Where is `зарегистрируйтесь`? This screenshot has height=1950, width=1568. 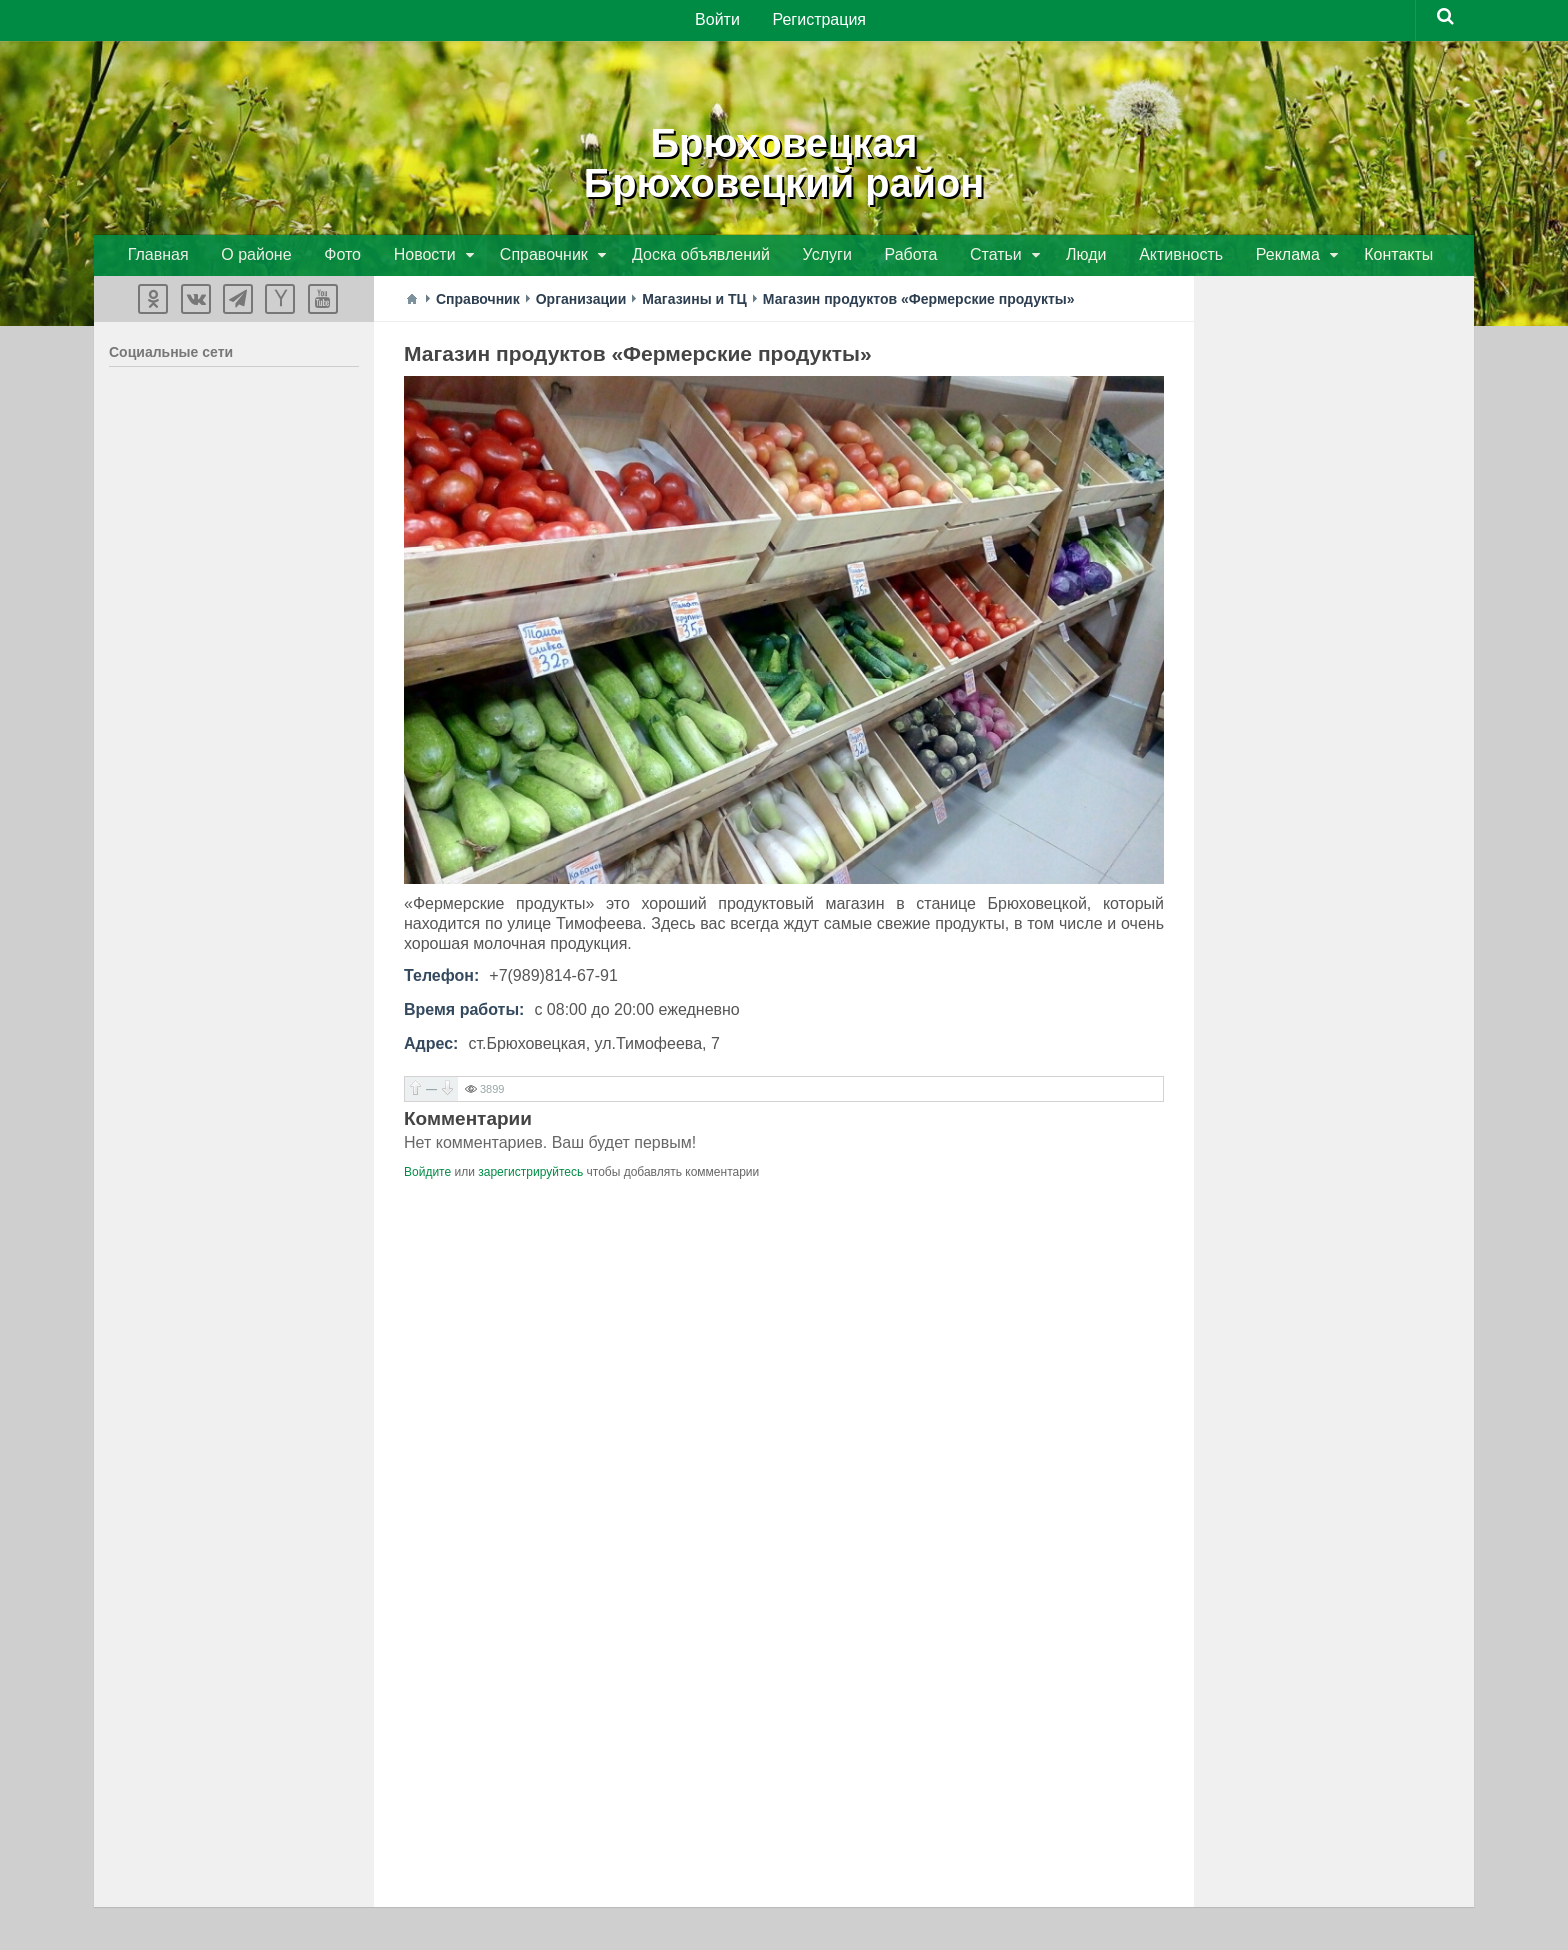
зарегистрируйтесь is located at coordinates (530, 1175).